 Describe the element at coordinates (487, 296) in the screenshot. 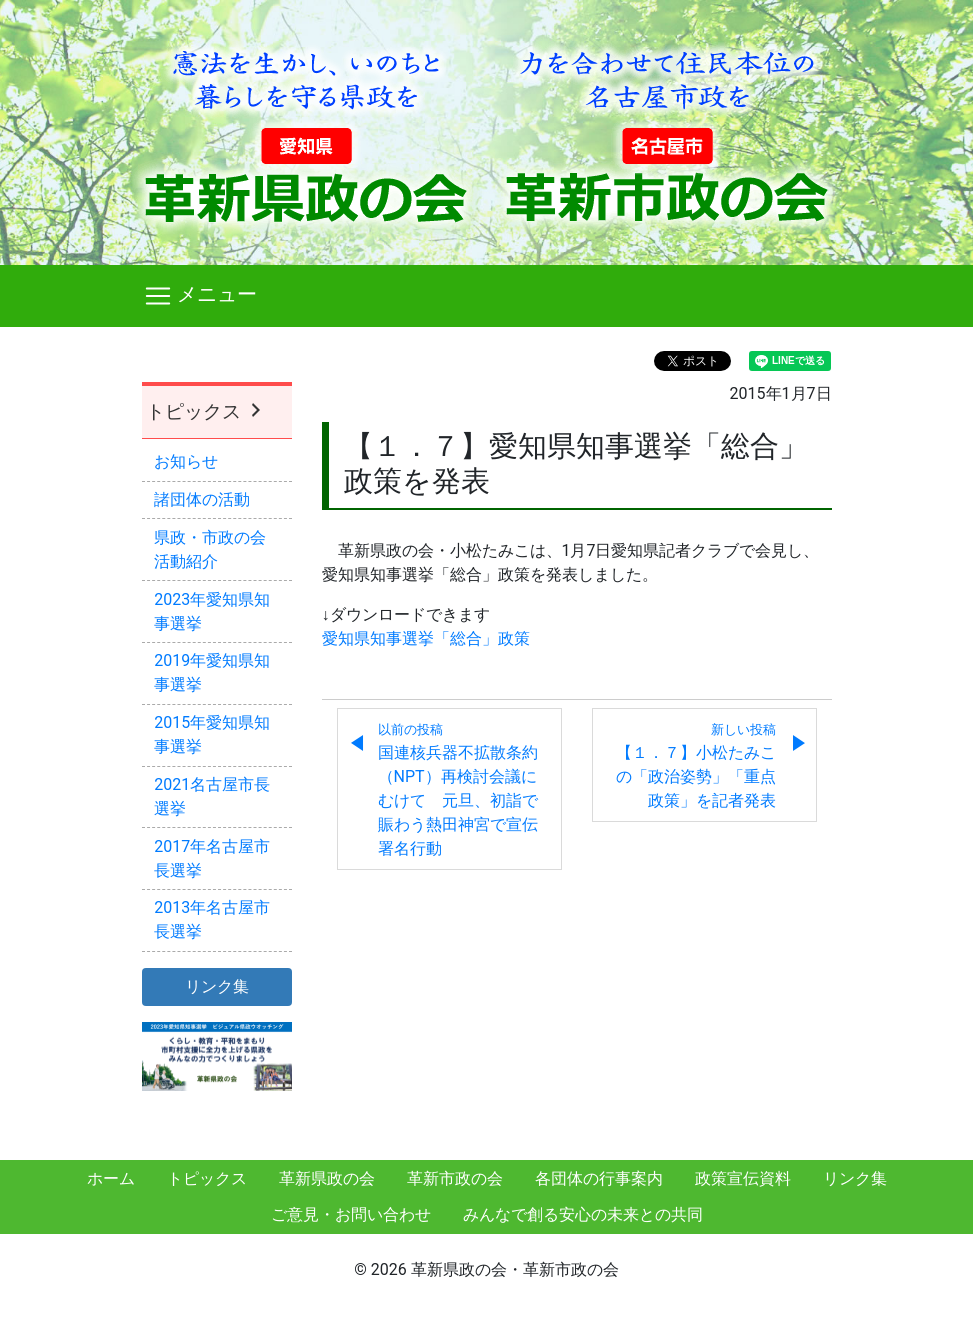

I see `[Toggle navigation]` at that location.